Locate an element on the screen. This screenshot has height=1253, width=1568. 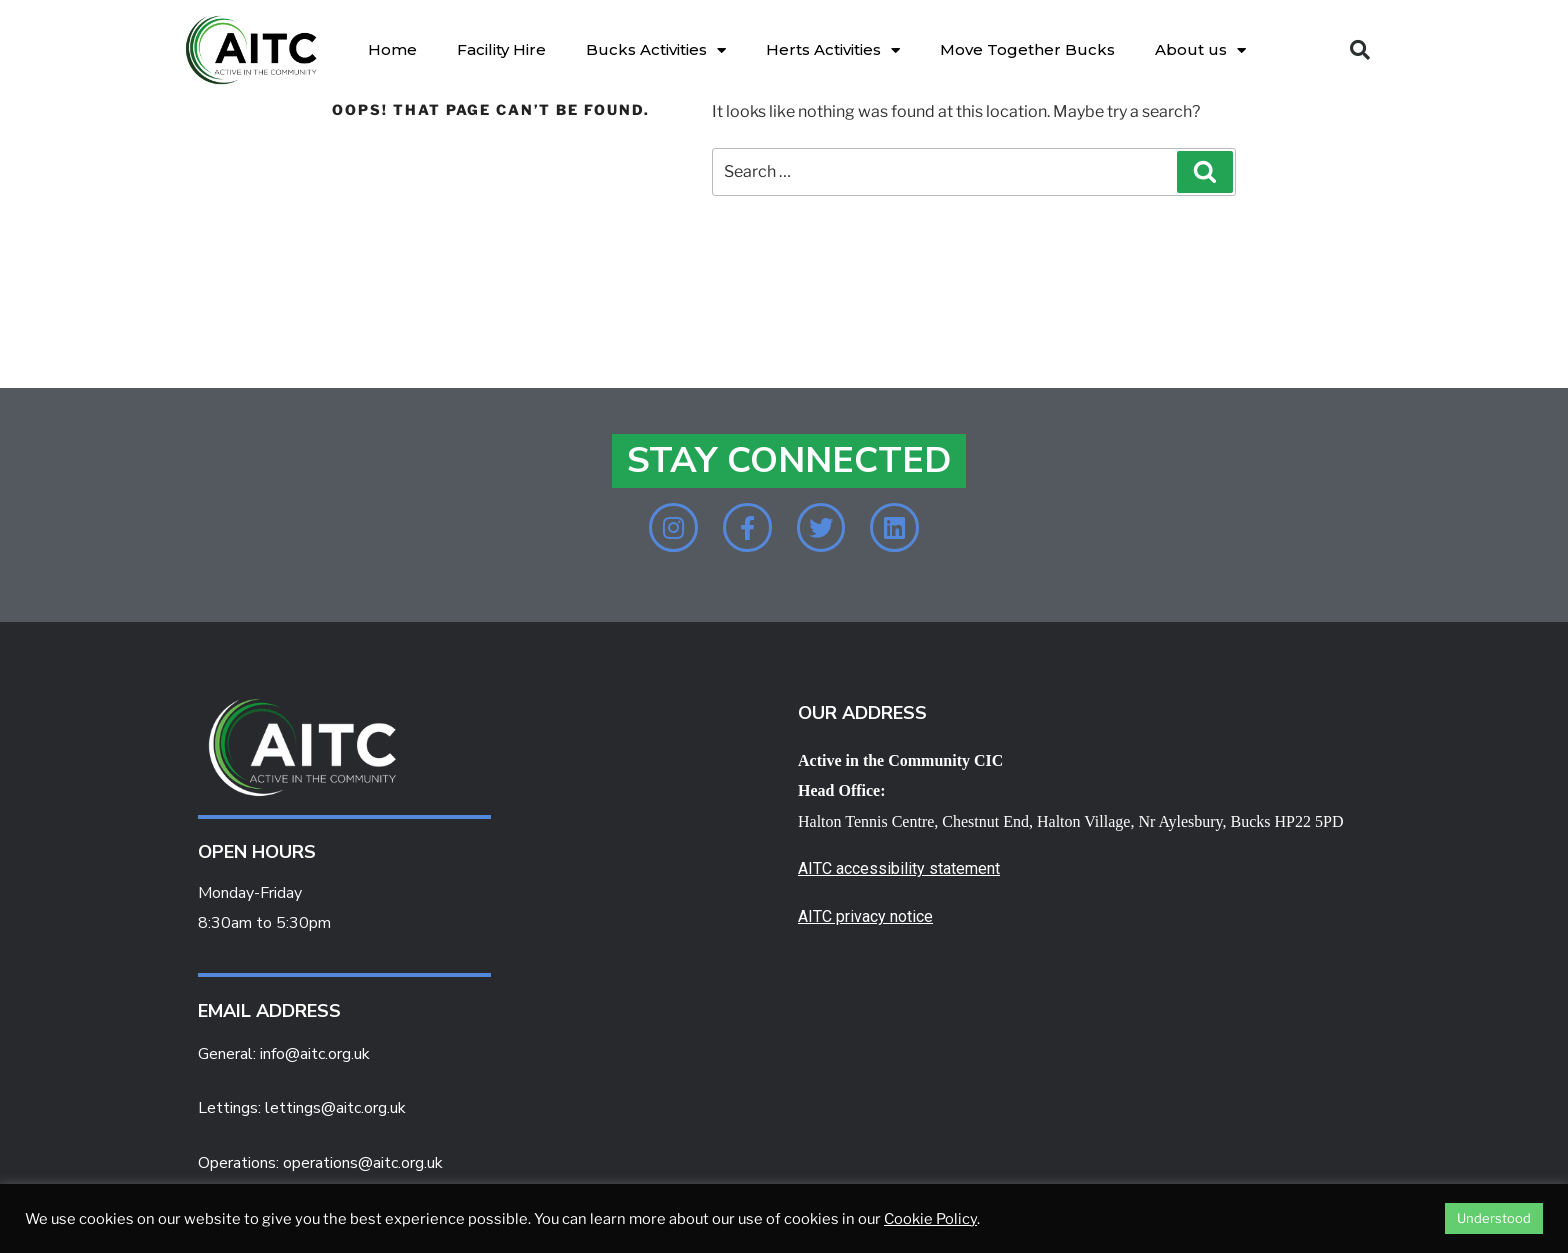
[button] is located at coordinates (1360, 50).